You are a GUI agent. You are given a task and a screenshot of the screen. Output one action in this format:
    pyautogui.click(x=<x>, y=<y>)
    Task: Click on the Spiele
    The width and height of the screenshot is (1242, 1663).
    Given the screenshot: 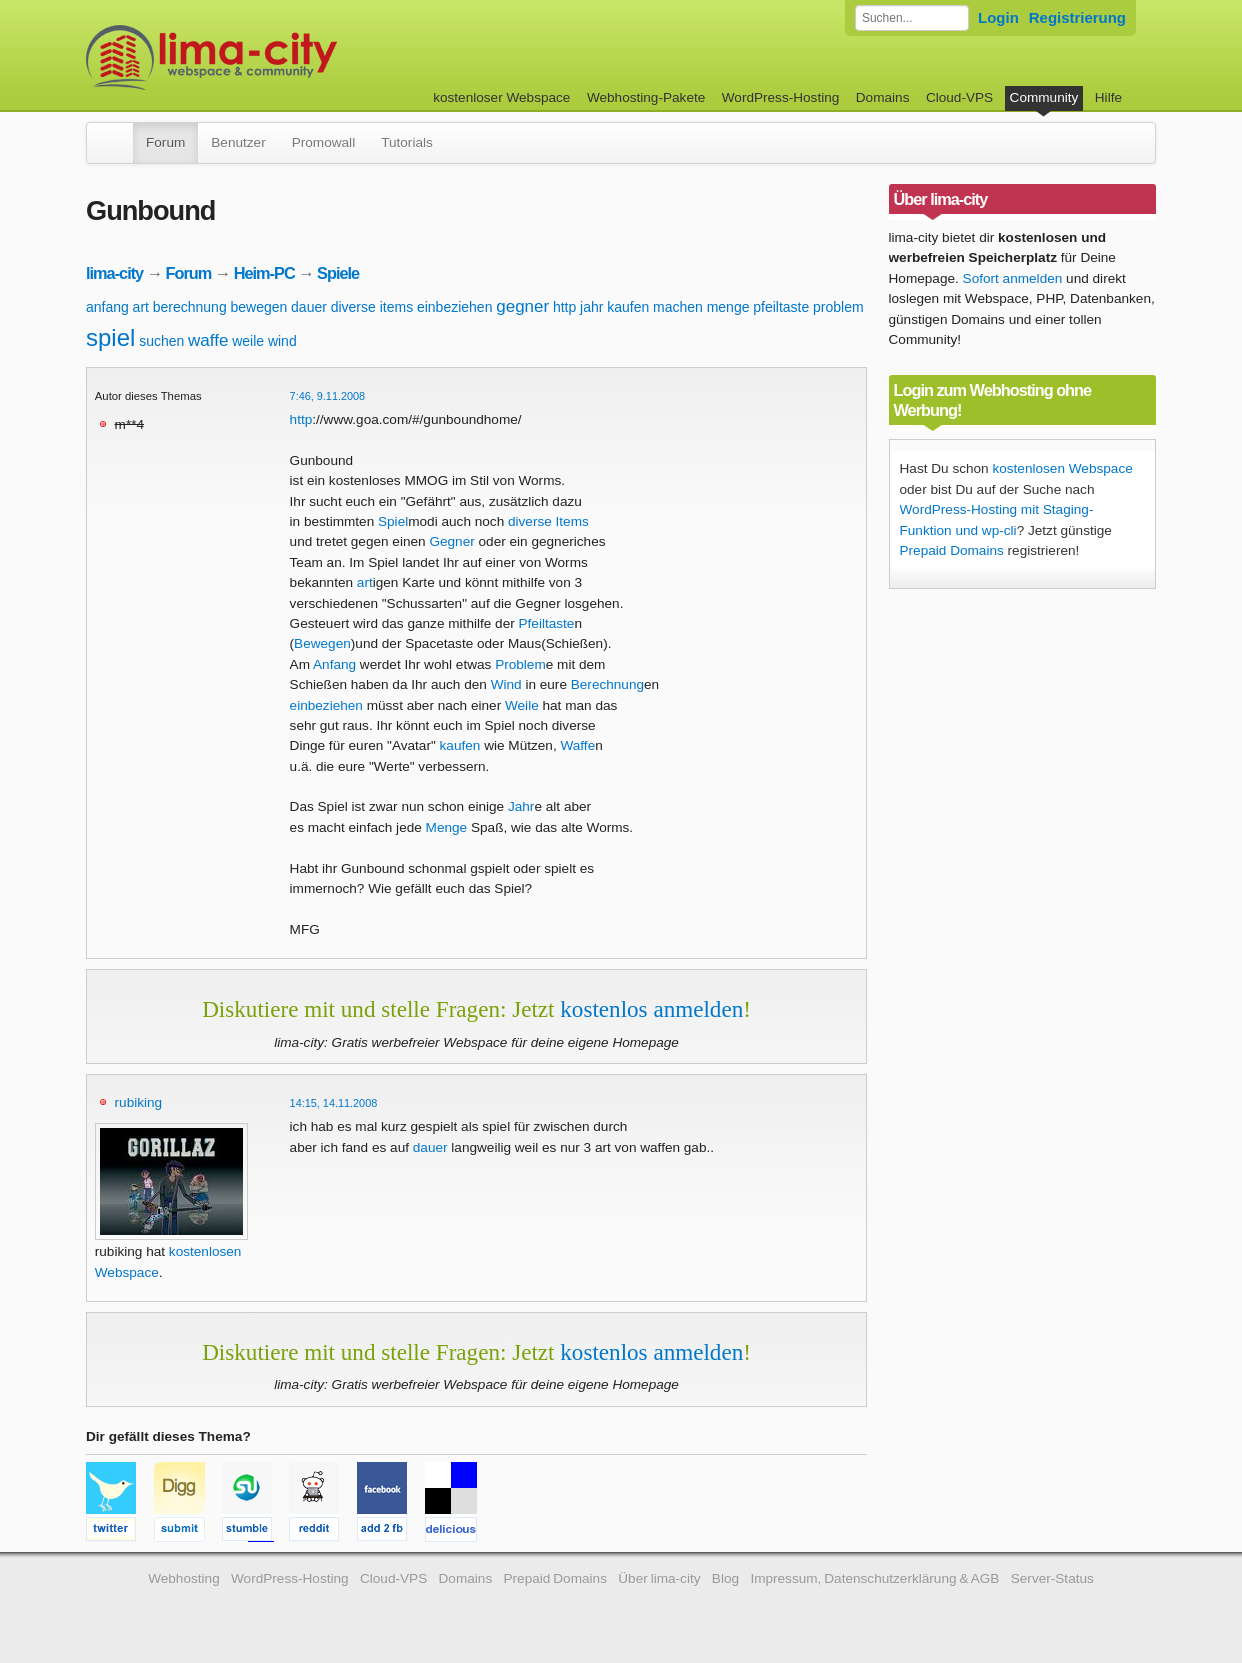 What is the action you would take?
    pyautogui.click(x=338, y=273)
    